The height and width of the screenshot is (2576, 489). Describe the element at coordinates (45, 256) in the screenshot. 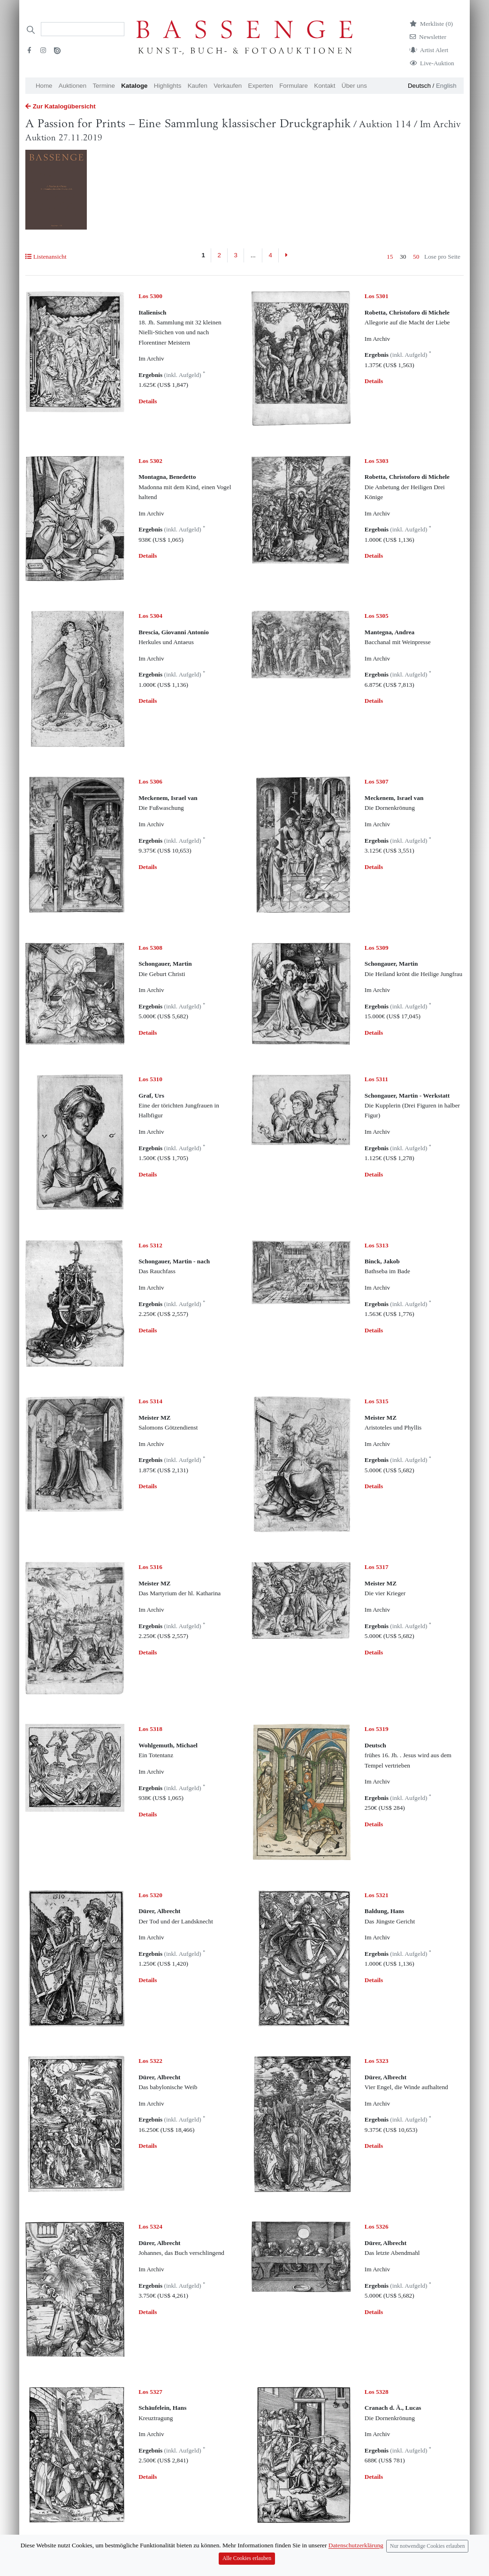

I see `Listenansicht` at that location.